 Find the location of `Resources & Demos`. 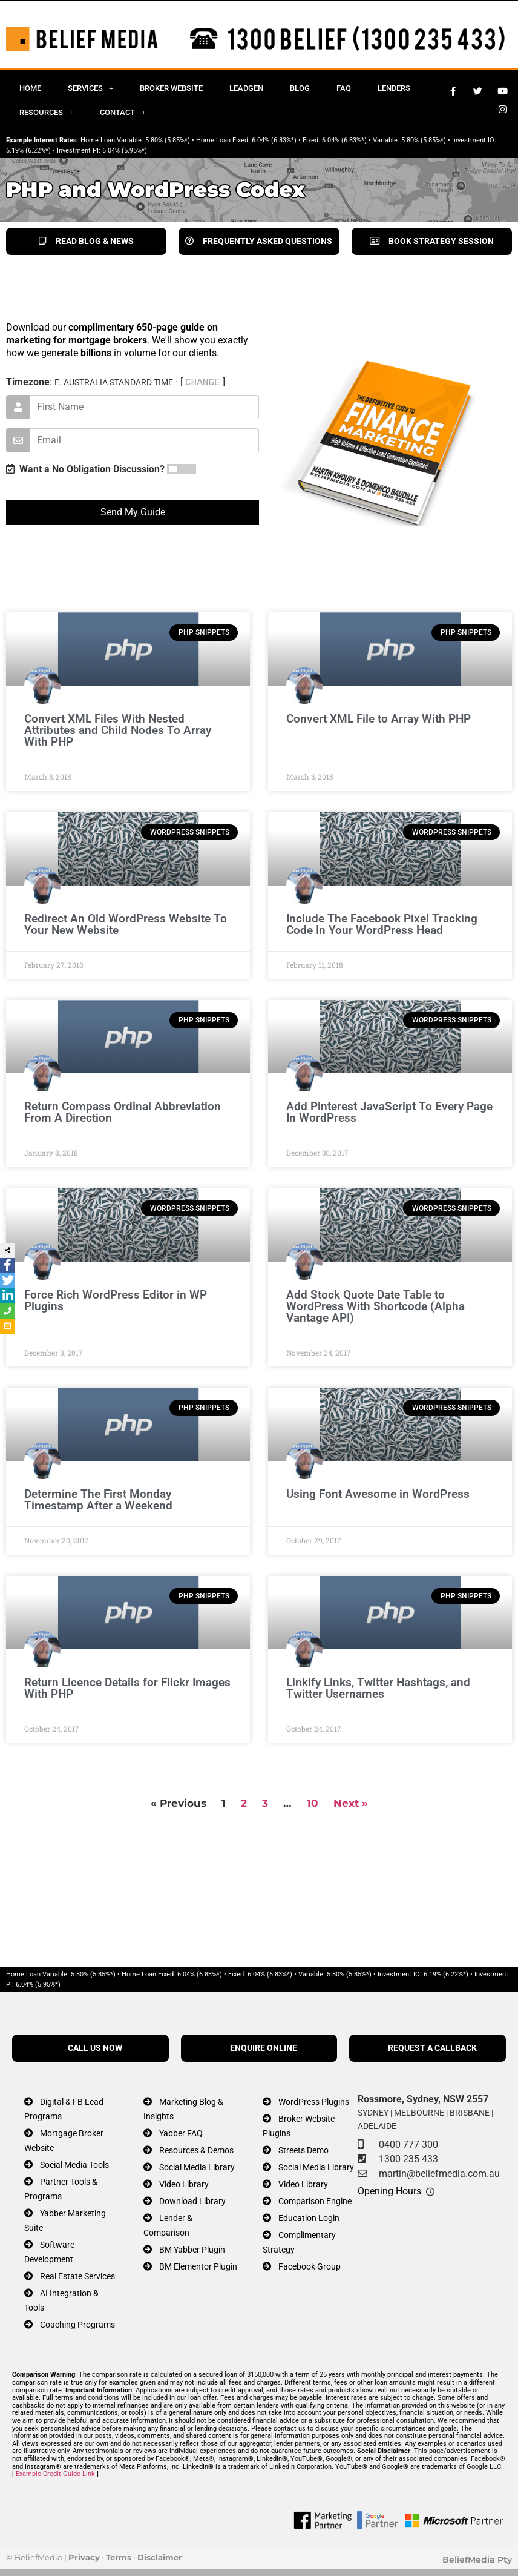

Resources & Demos is located at coordinates (196, 2150).